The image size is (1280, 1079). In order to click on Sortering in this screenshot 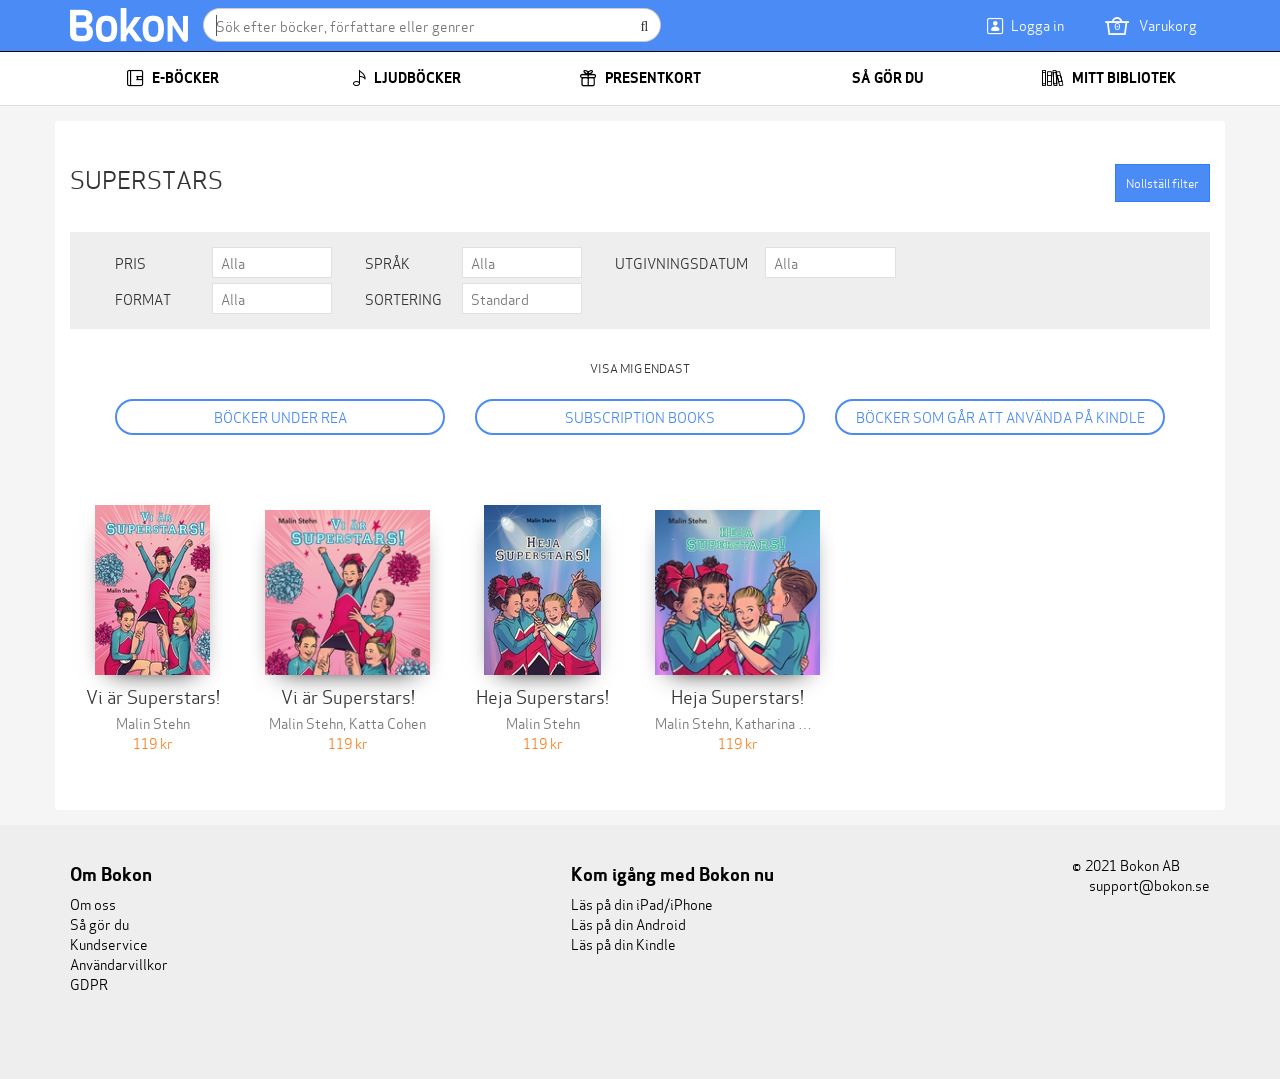, I will do `click(403, 299)`.